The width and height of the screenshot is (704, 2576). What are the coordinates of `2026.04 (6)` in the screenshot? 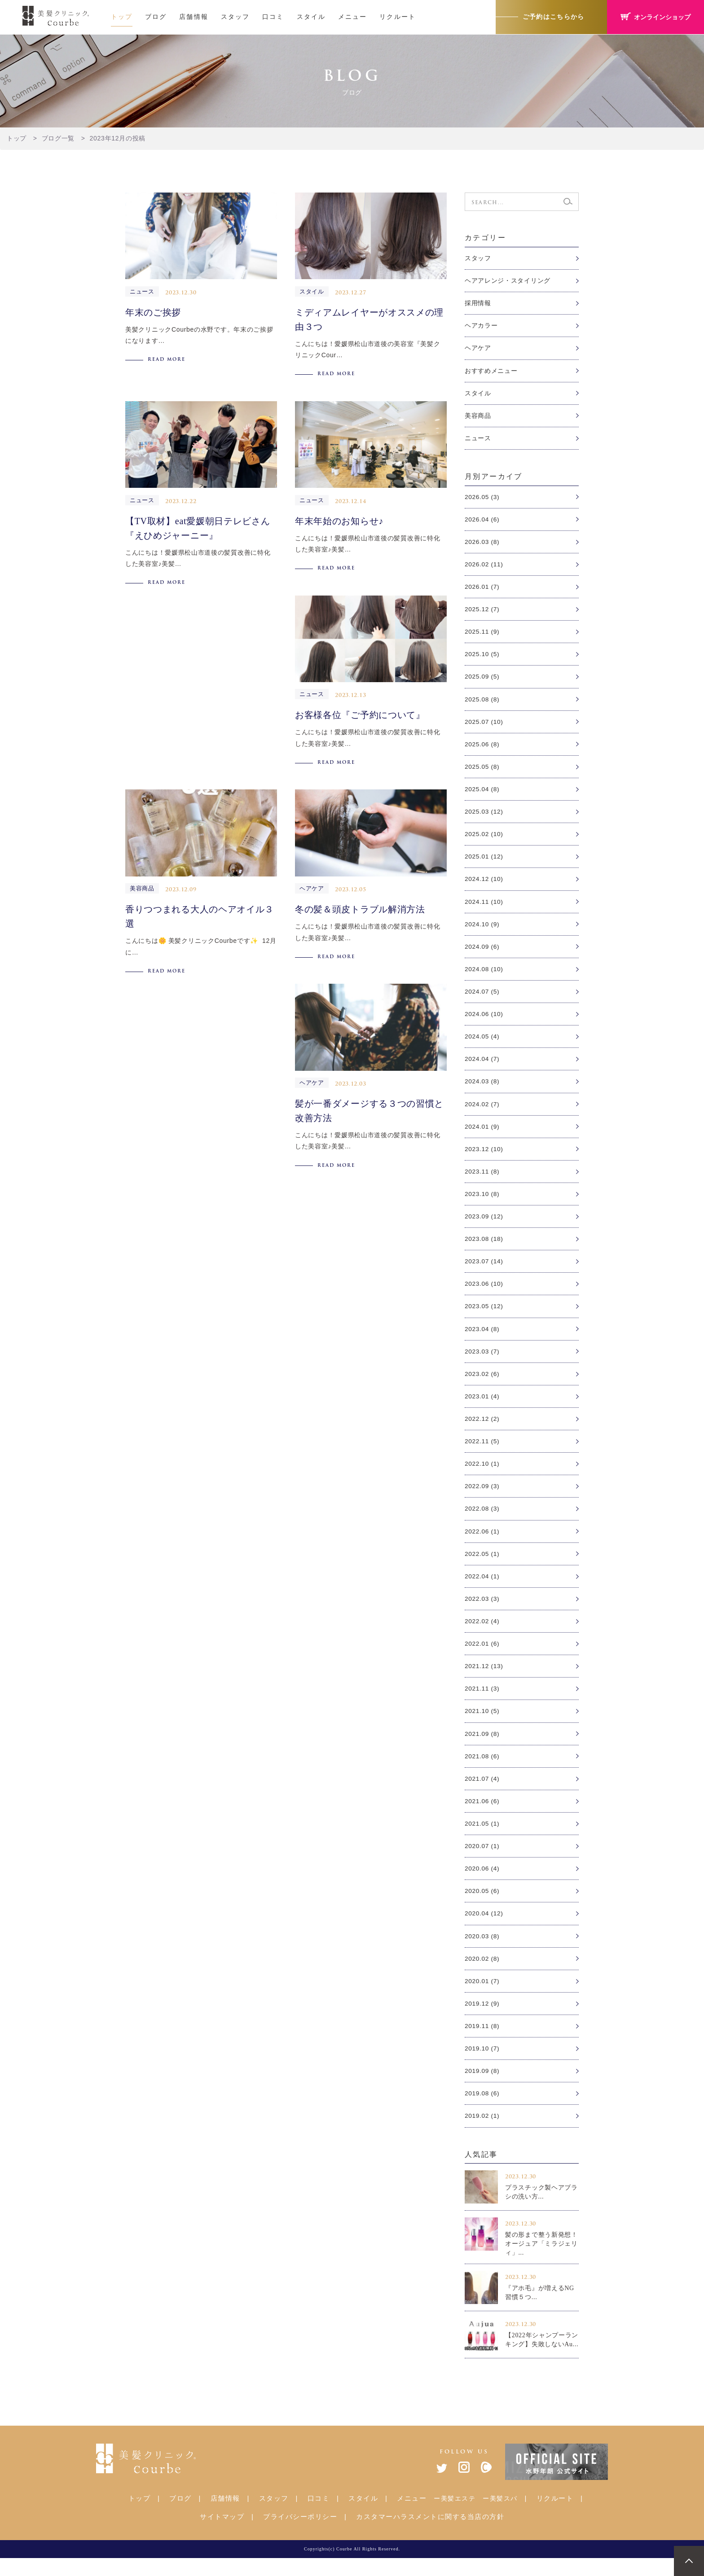 It's located at (482, 521).